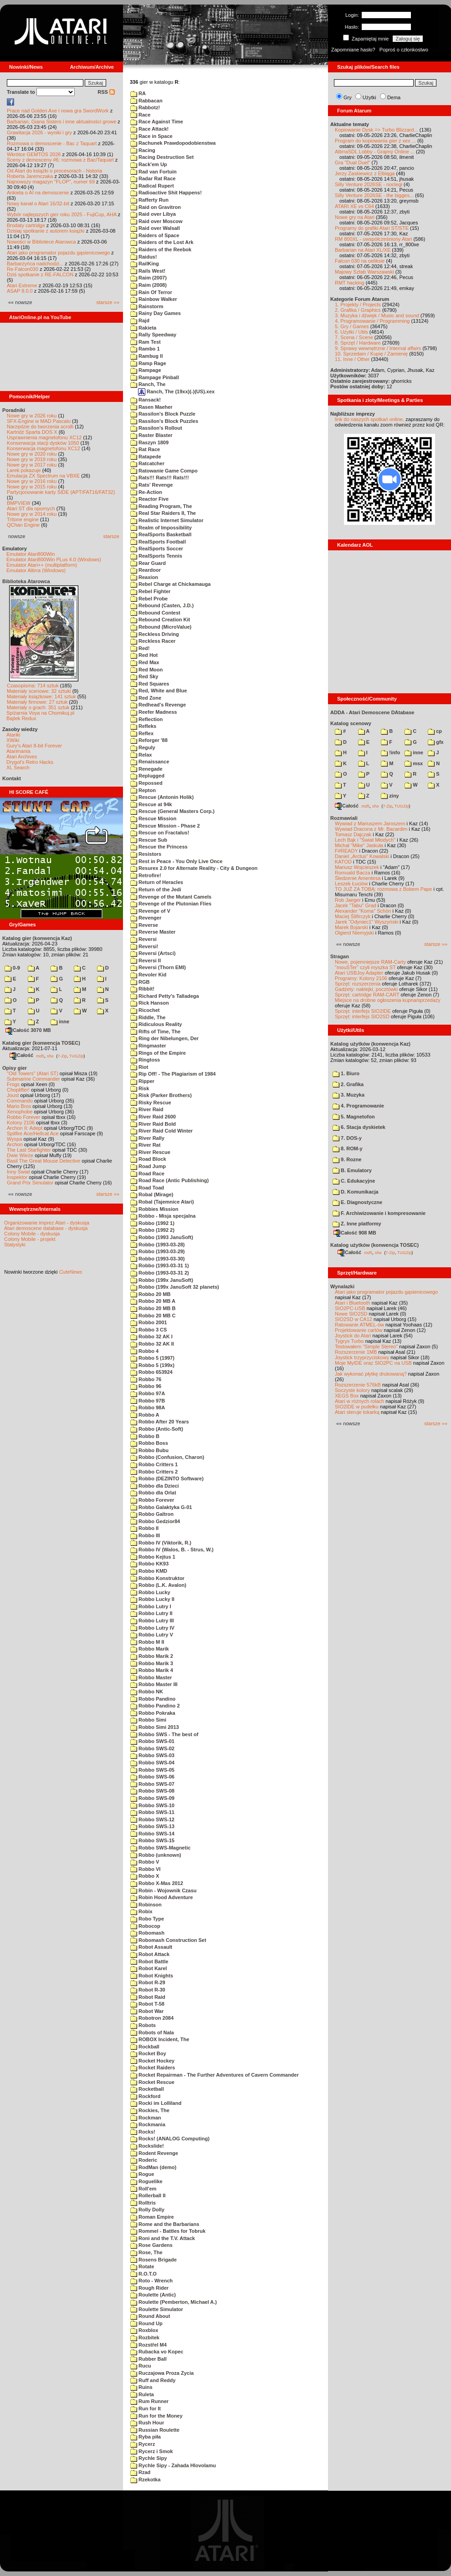  I want to click on Racing Destruction Set, so click(162, 157).